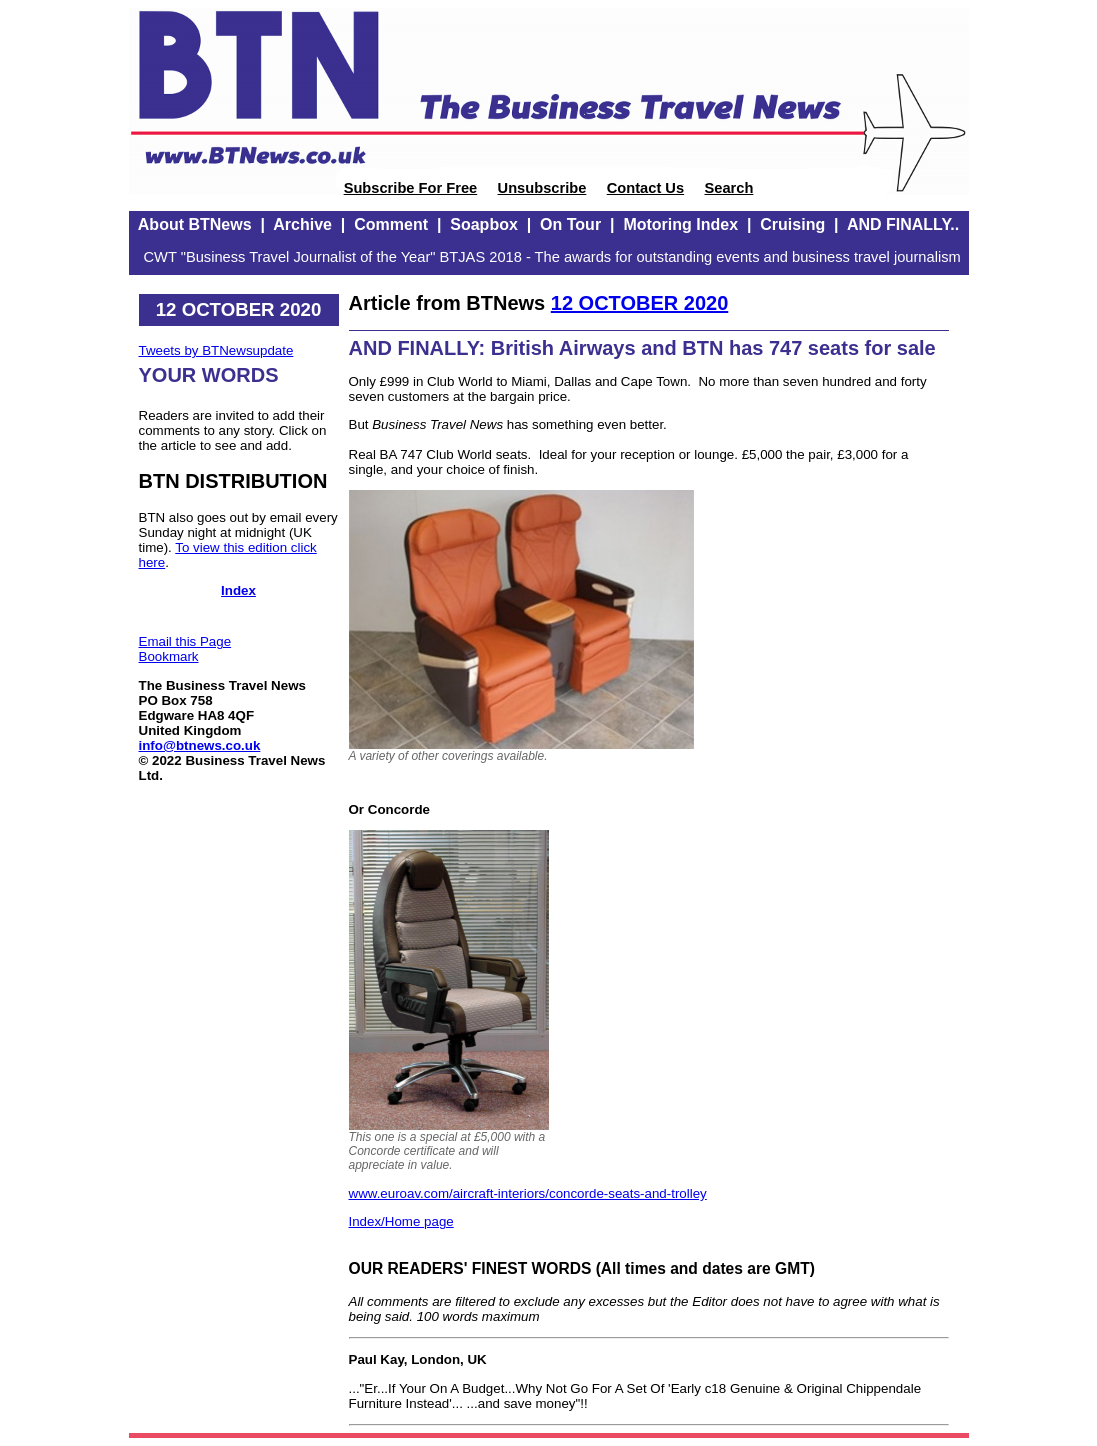  Describe the element at coordinates (195, 224) in the screenshot. I see `About BTNews` at that location.